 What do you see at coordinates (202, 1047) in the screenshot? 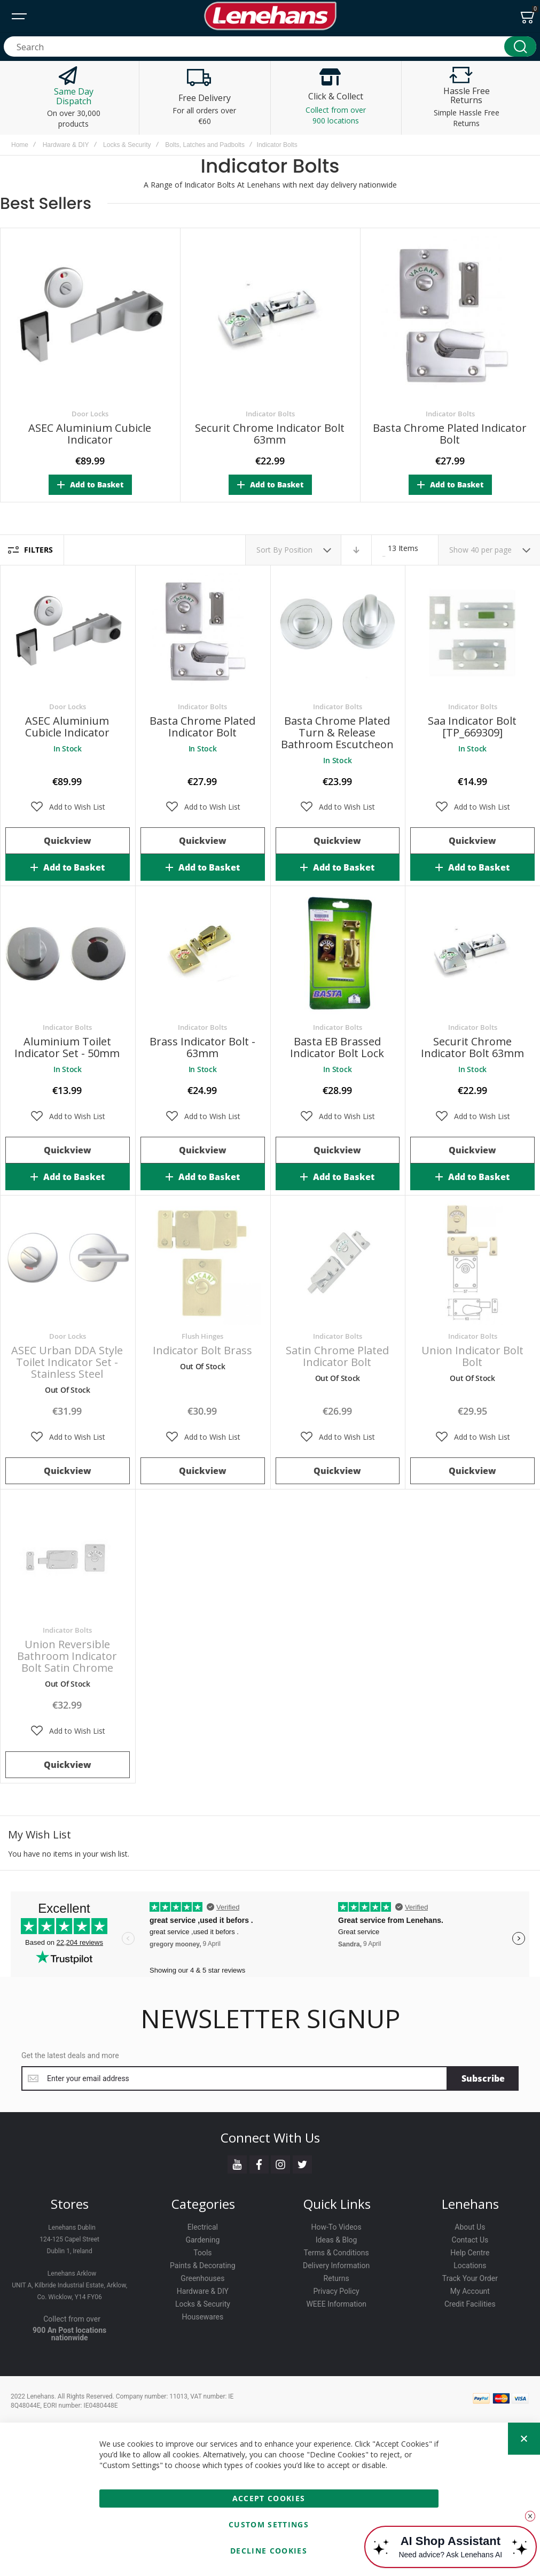
I see `Brass Indicator Bolt - 63mm` at bounding box center [202, 1047].